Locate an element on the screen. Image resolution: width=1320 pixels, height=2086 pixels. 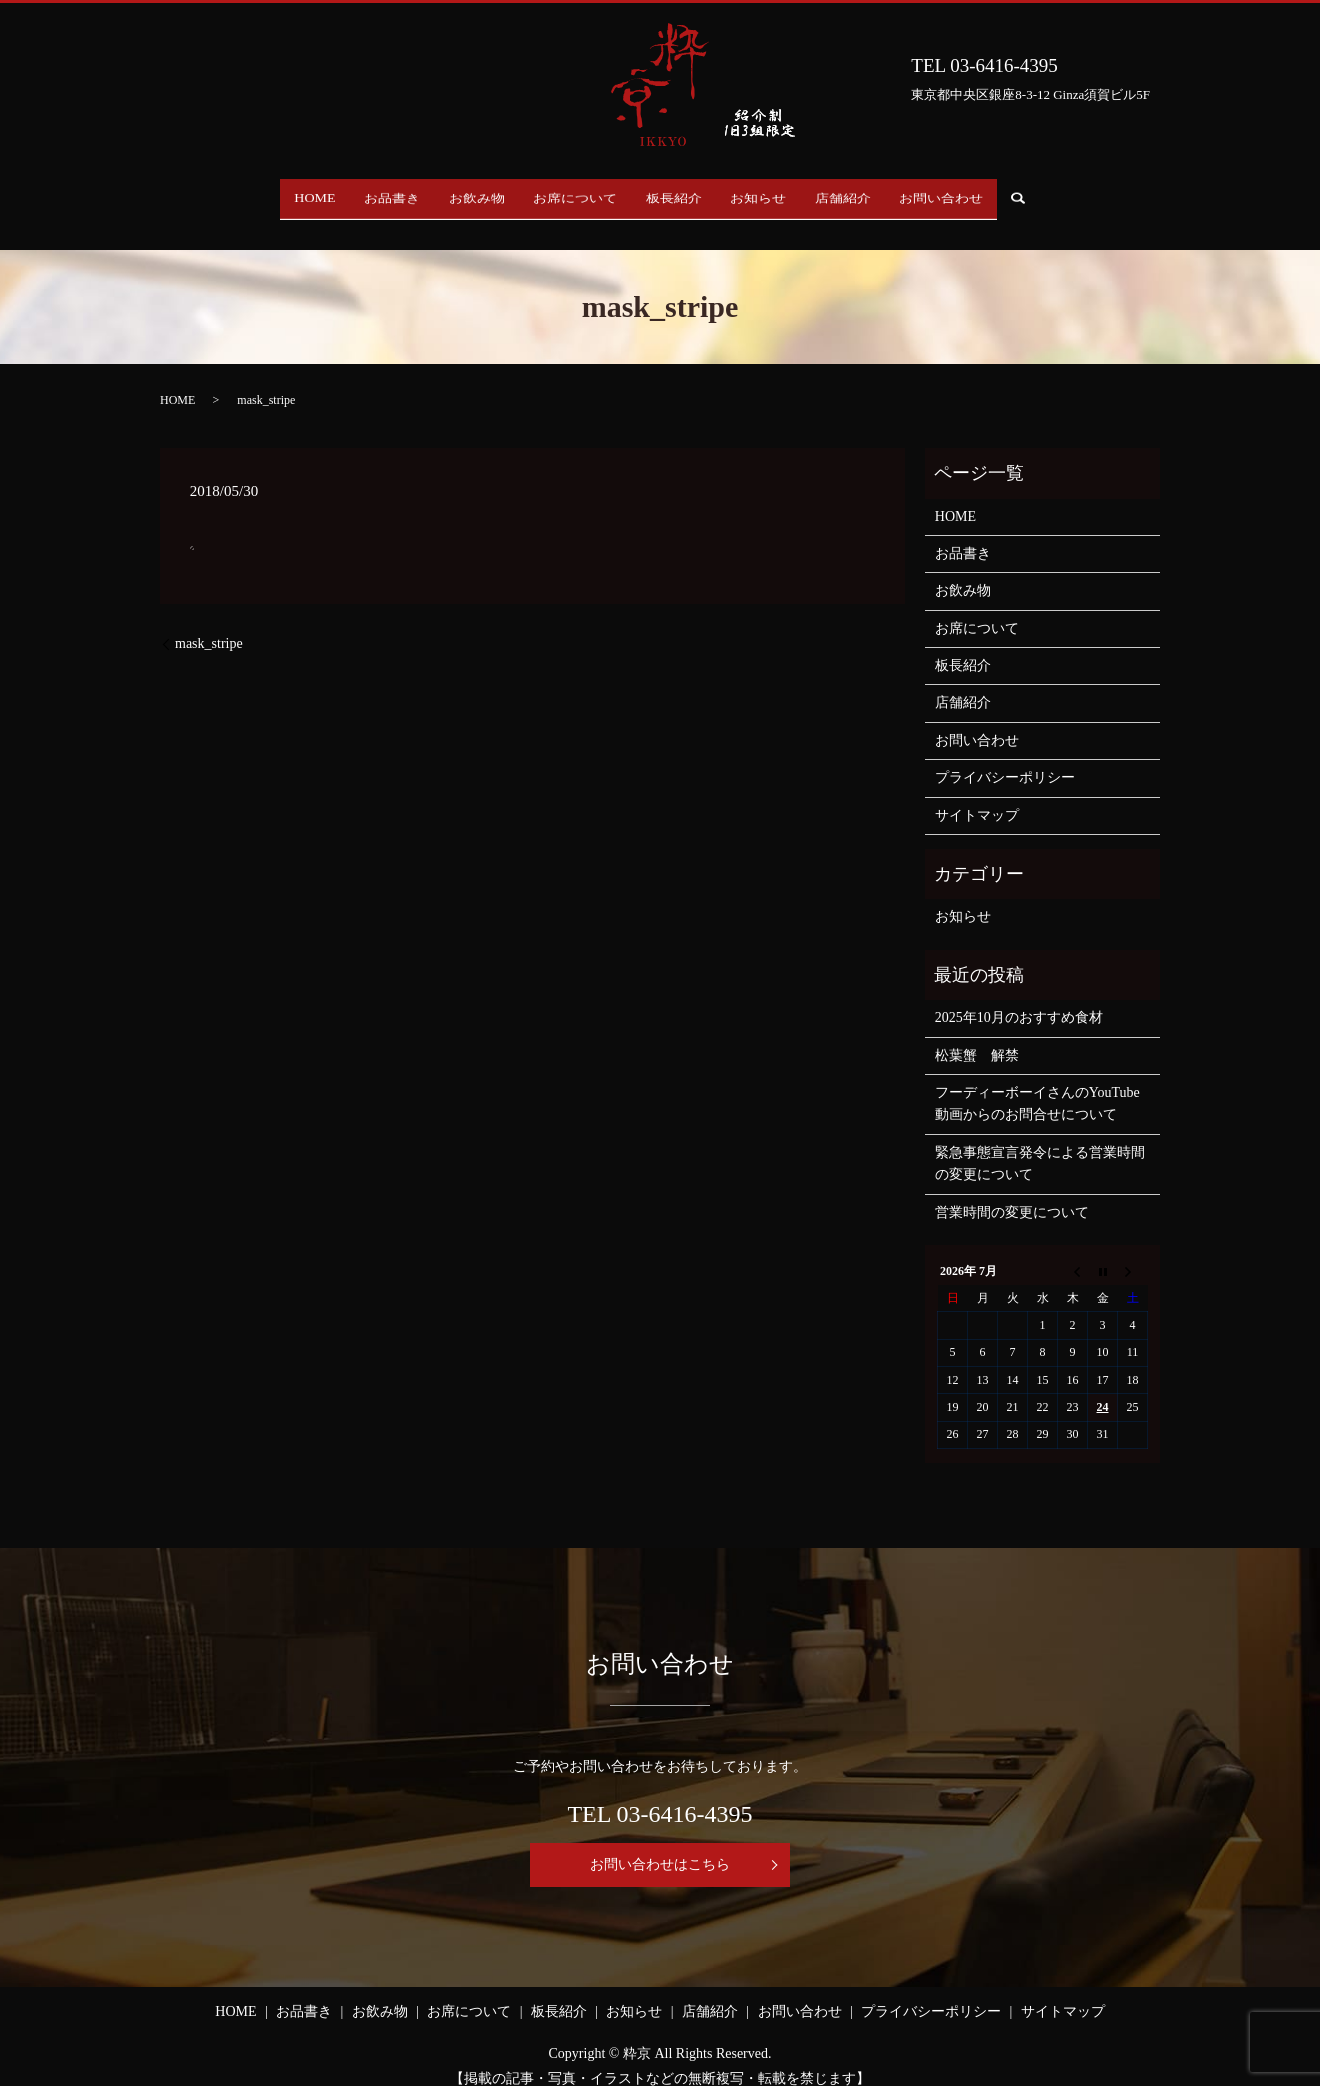
mask_stripe is located at coordinates (209, 624).